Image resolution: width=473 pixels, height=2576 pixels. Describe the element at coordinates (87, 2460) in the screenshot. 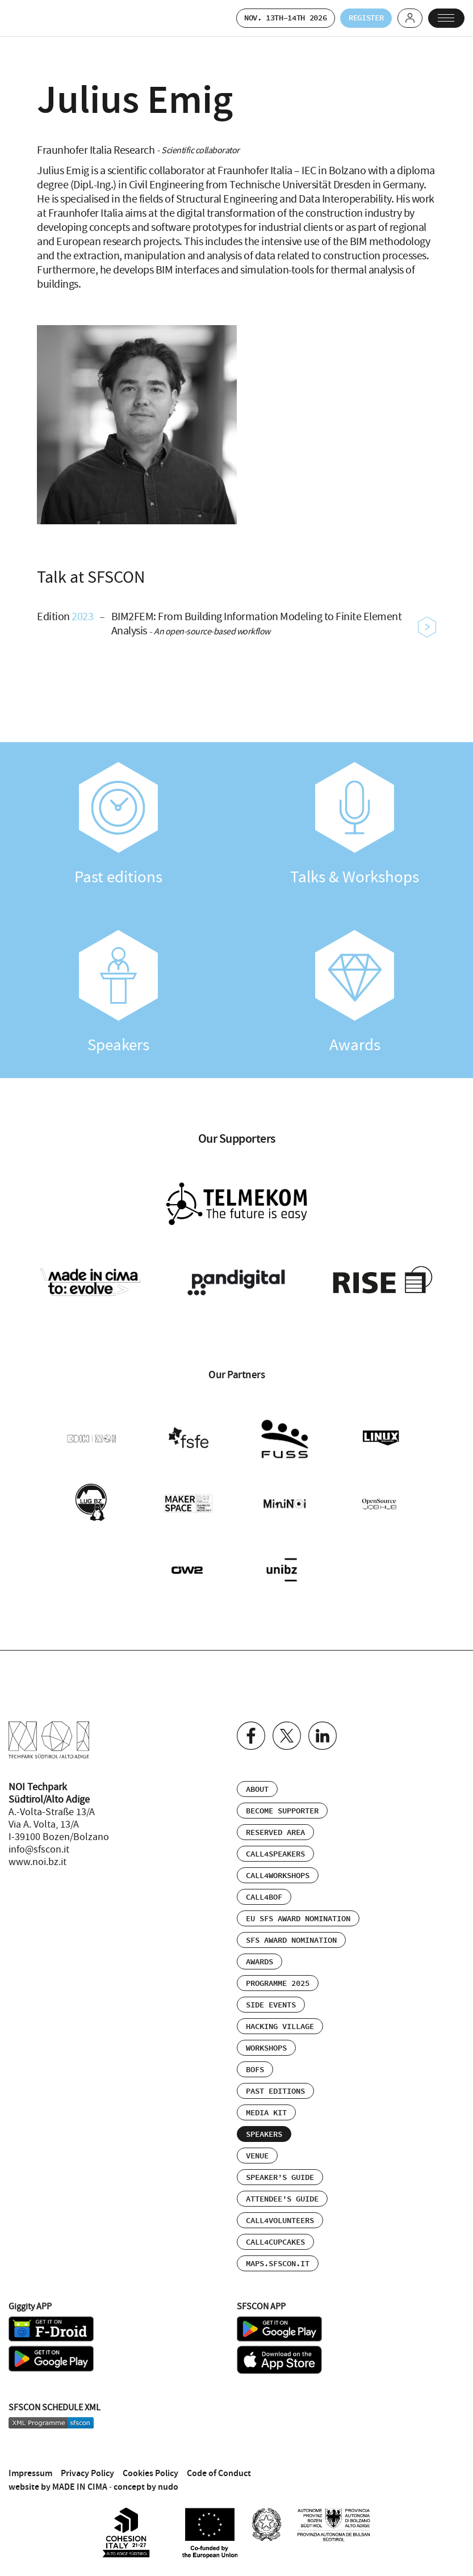

I see `Privacy Policy` at that location.